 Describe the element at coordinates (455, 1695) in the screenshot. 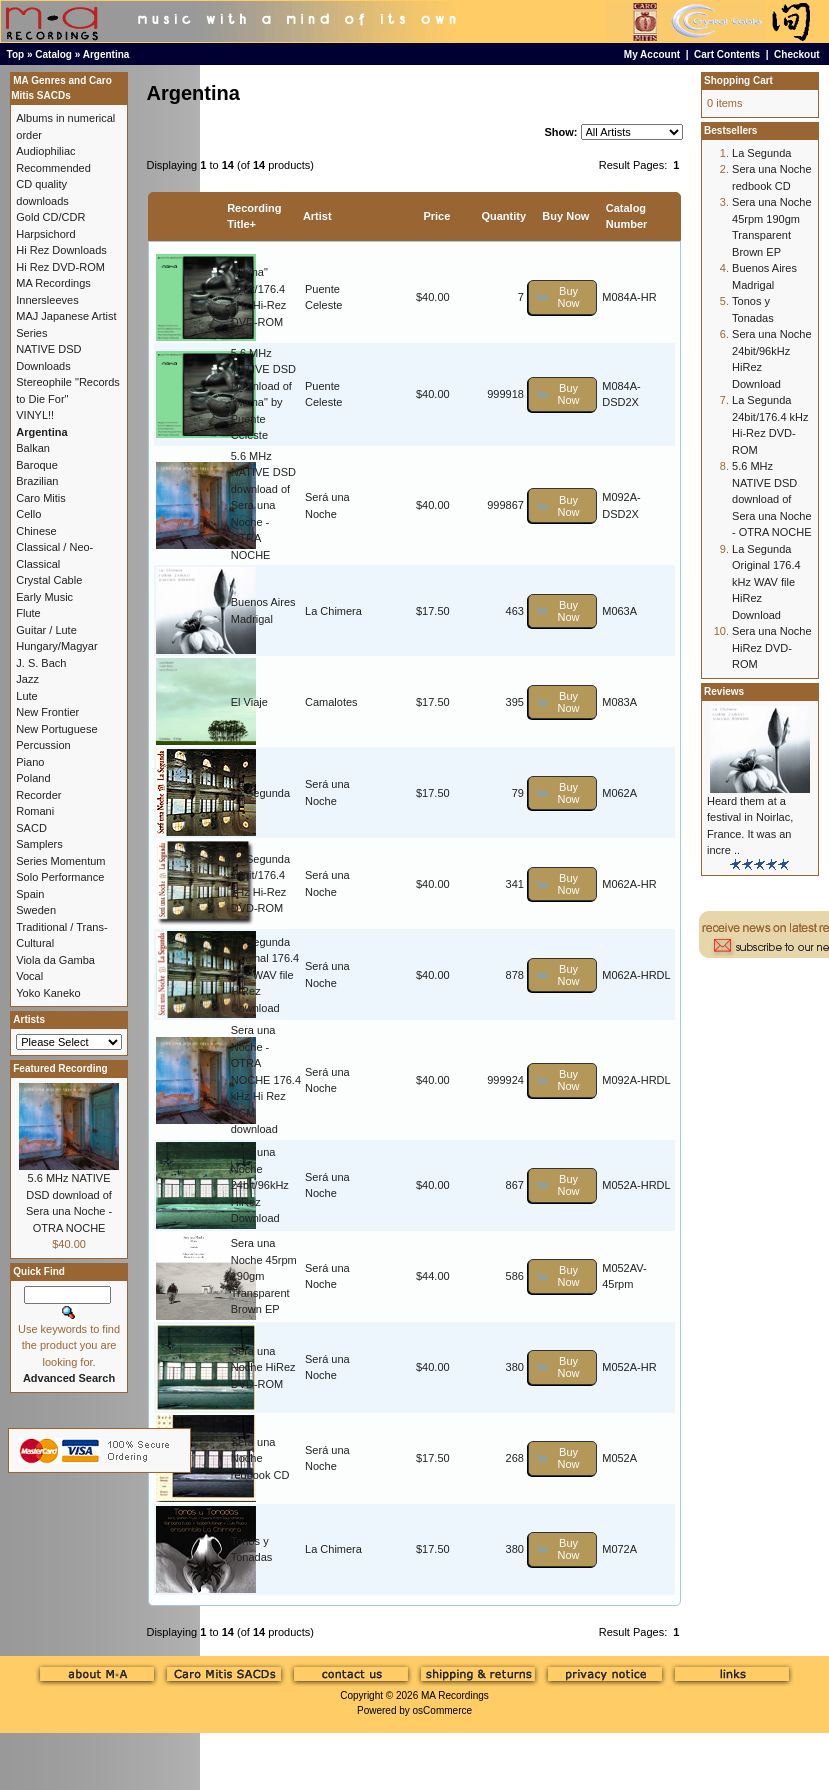

I see `MA Recordings` at that location.